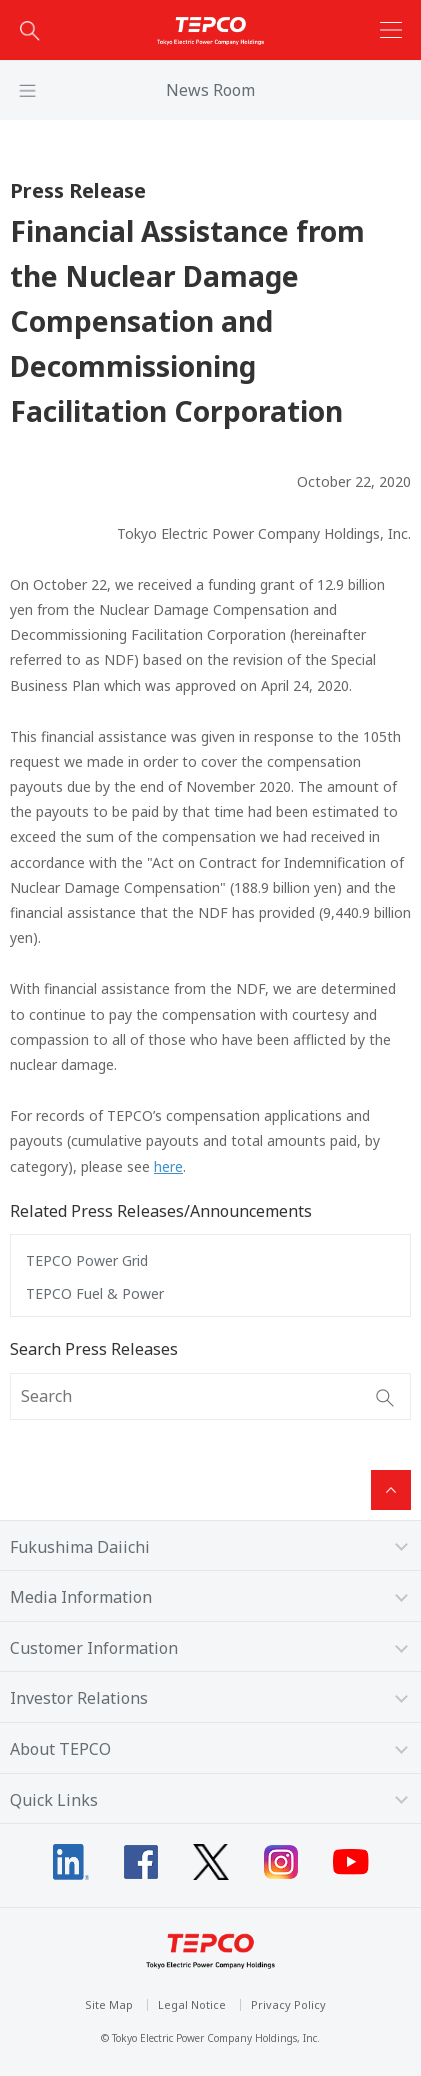 The height and width of the screenshot is (2076, 421). Describe the element at coordinates (288, 2004) in the screenshot. I see `Privacy Policy` at that location.